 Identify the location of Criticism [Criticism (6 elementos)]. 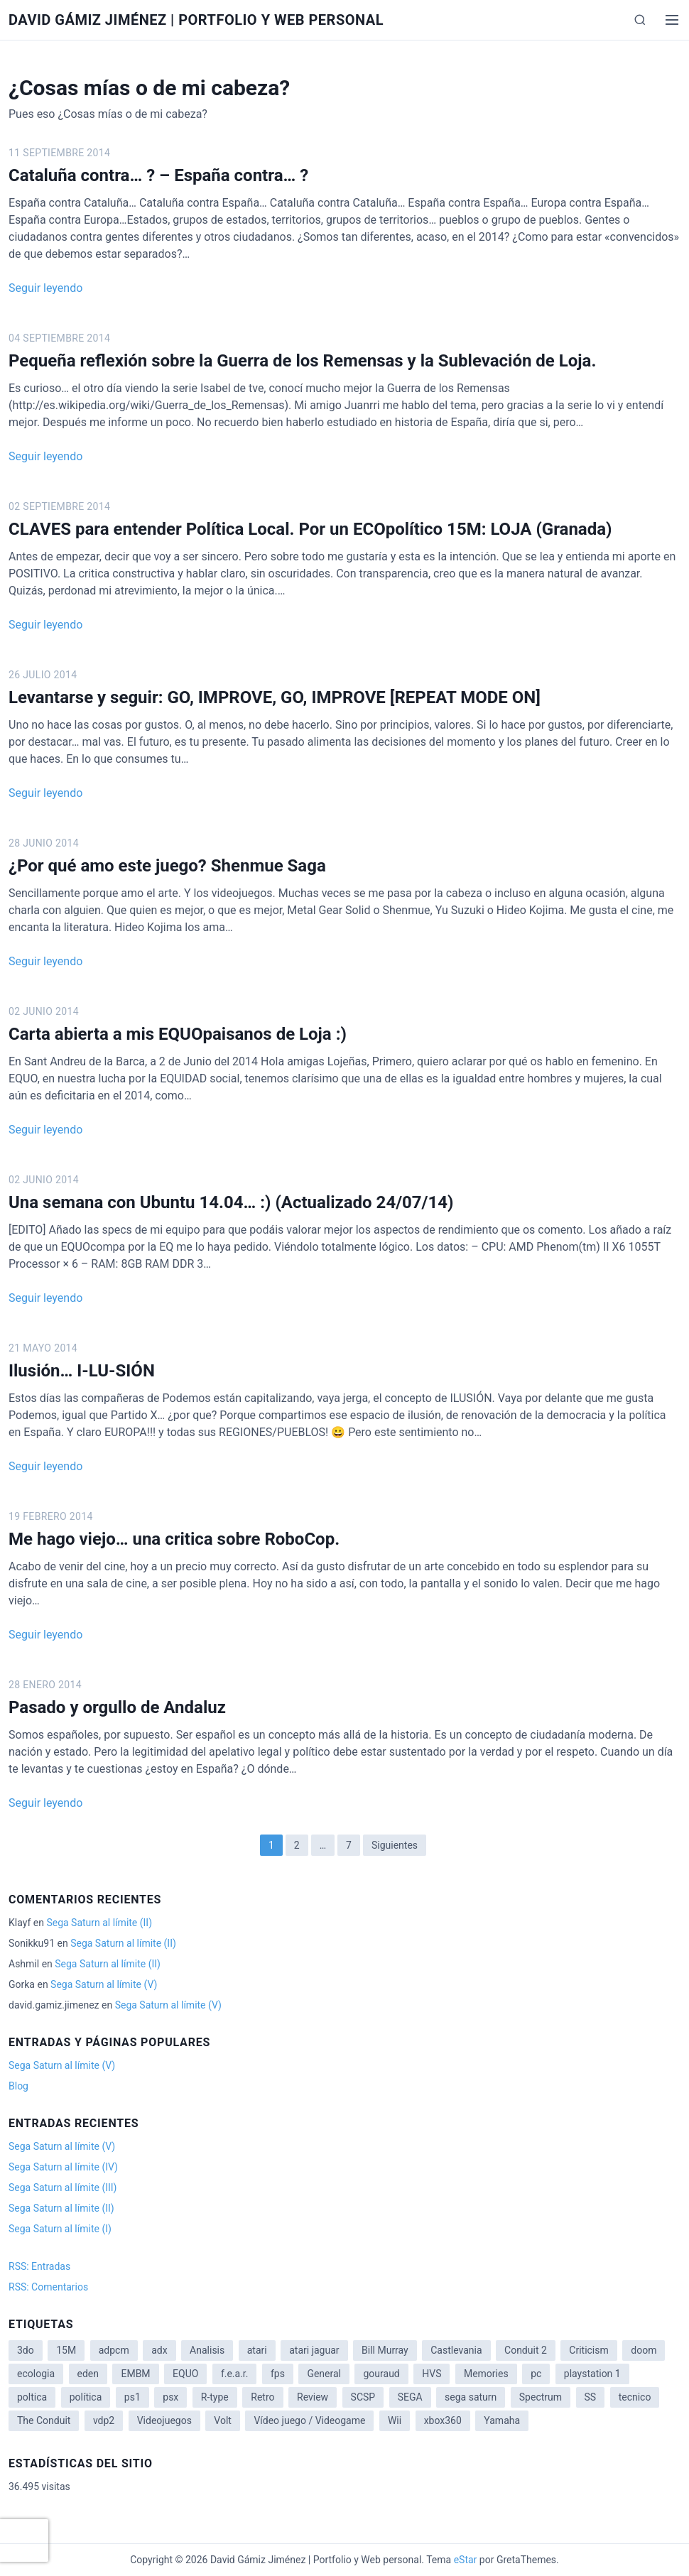
(588, 2350).